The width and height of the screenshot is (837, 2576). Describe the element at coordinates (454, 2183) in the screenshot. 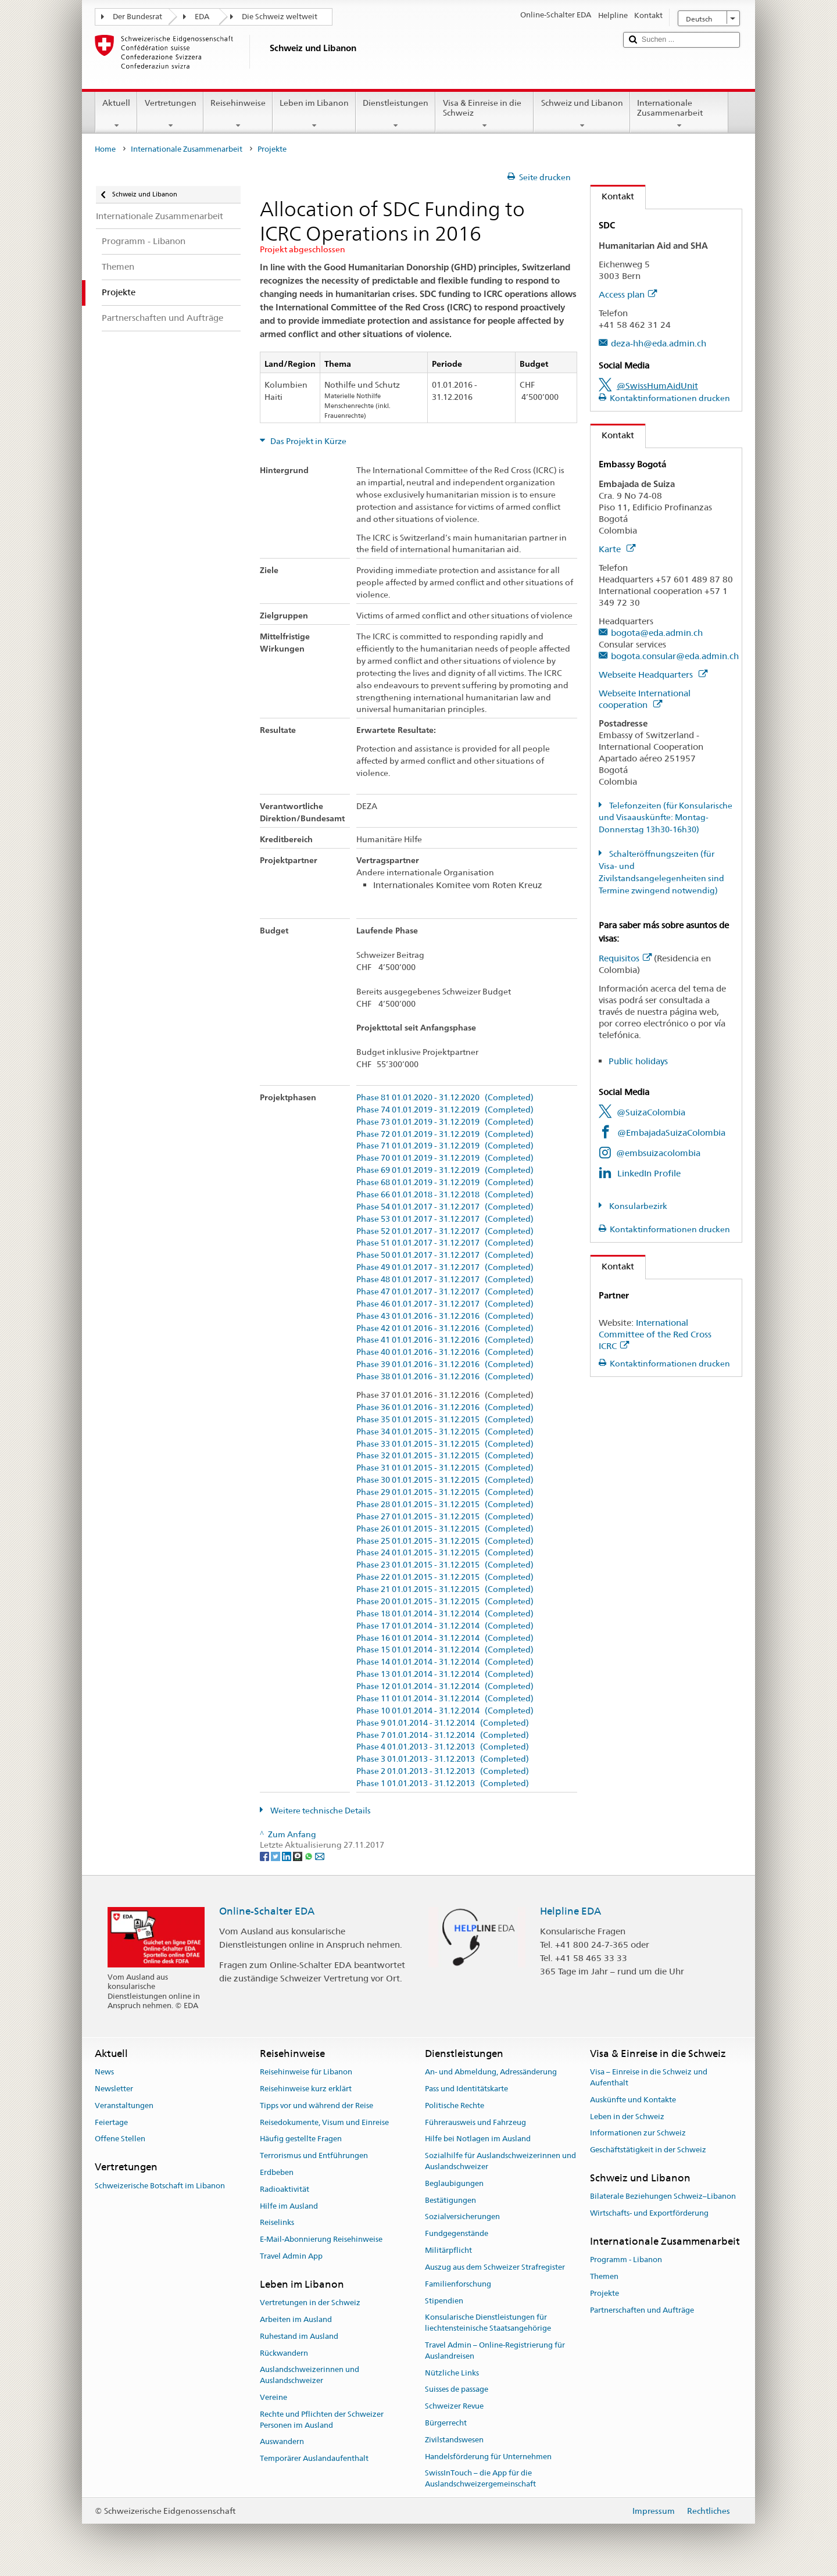

I see `Beglaubigungen` at that location.